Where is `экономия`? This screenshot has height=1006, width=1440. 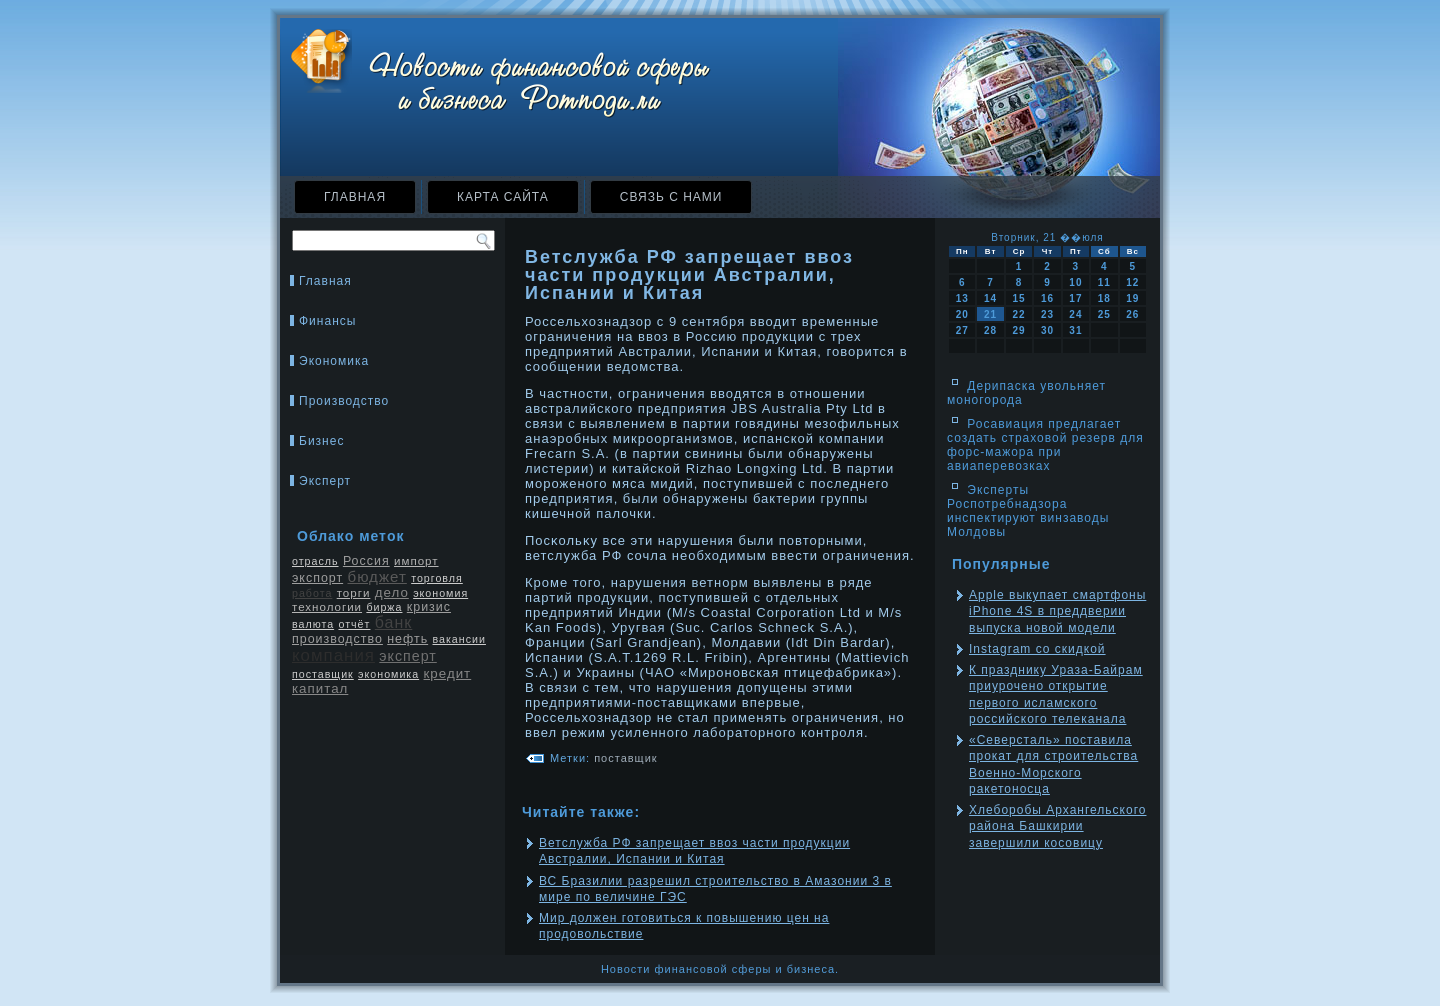 экономия is located at coordinates (440, 593).